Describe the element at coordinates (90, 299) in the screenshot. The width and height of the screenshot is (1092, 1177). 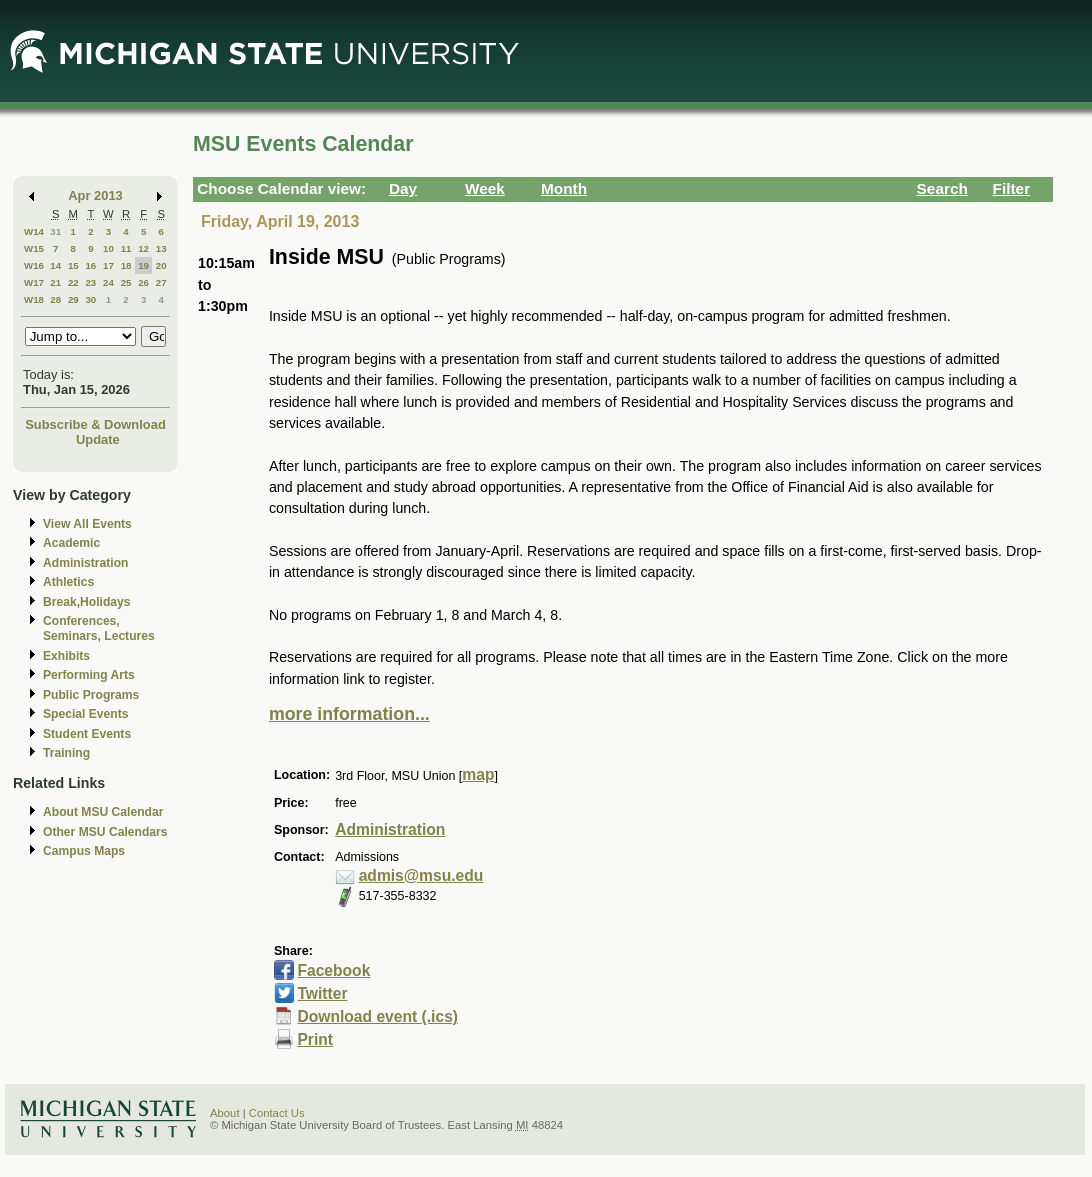
I see `30` at that location.